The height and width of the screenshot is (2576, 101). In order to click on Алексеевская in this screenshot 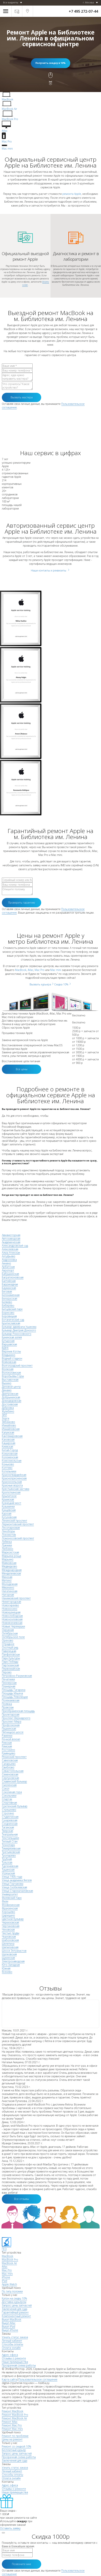, I will do `click(10, 1249)`.